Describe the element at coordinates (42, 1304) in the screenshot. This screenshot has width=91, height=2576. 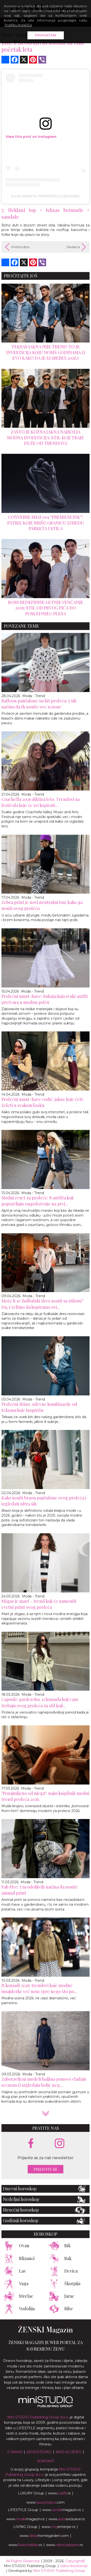
I see `Može li se fudbalski dres nositi sa stilom? Da, i želimo da kopiramo ovi...` at that location.